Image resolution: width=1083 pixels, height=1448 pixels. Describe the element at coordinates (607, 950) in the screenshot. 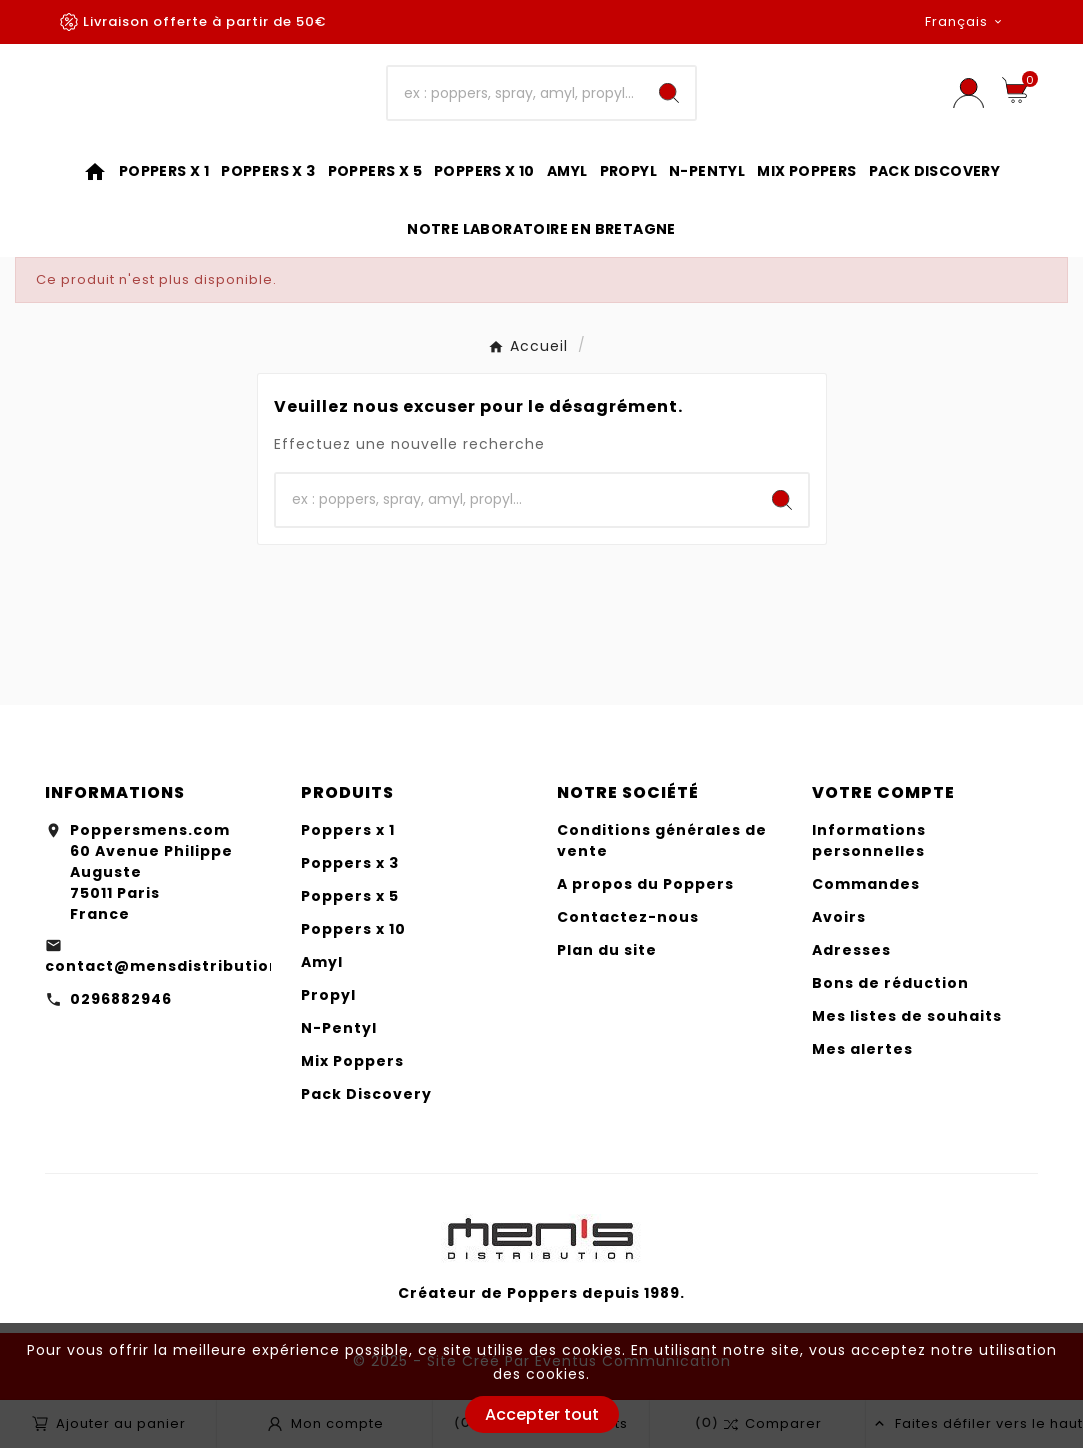

I see `Plan du site` at that location.